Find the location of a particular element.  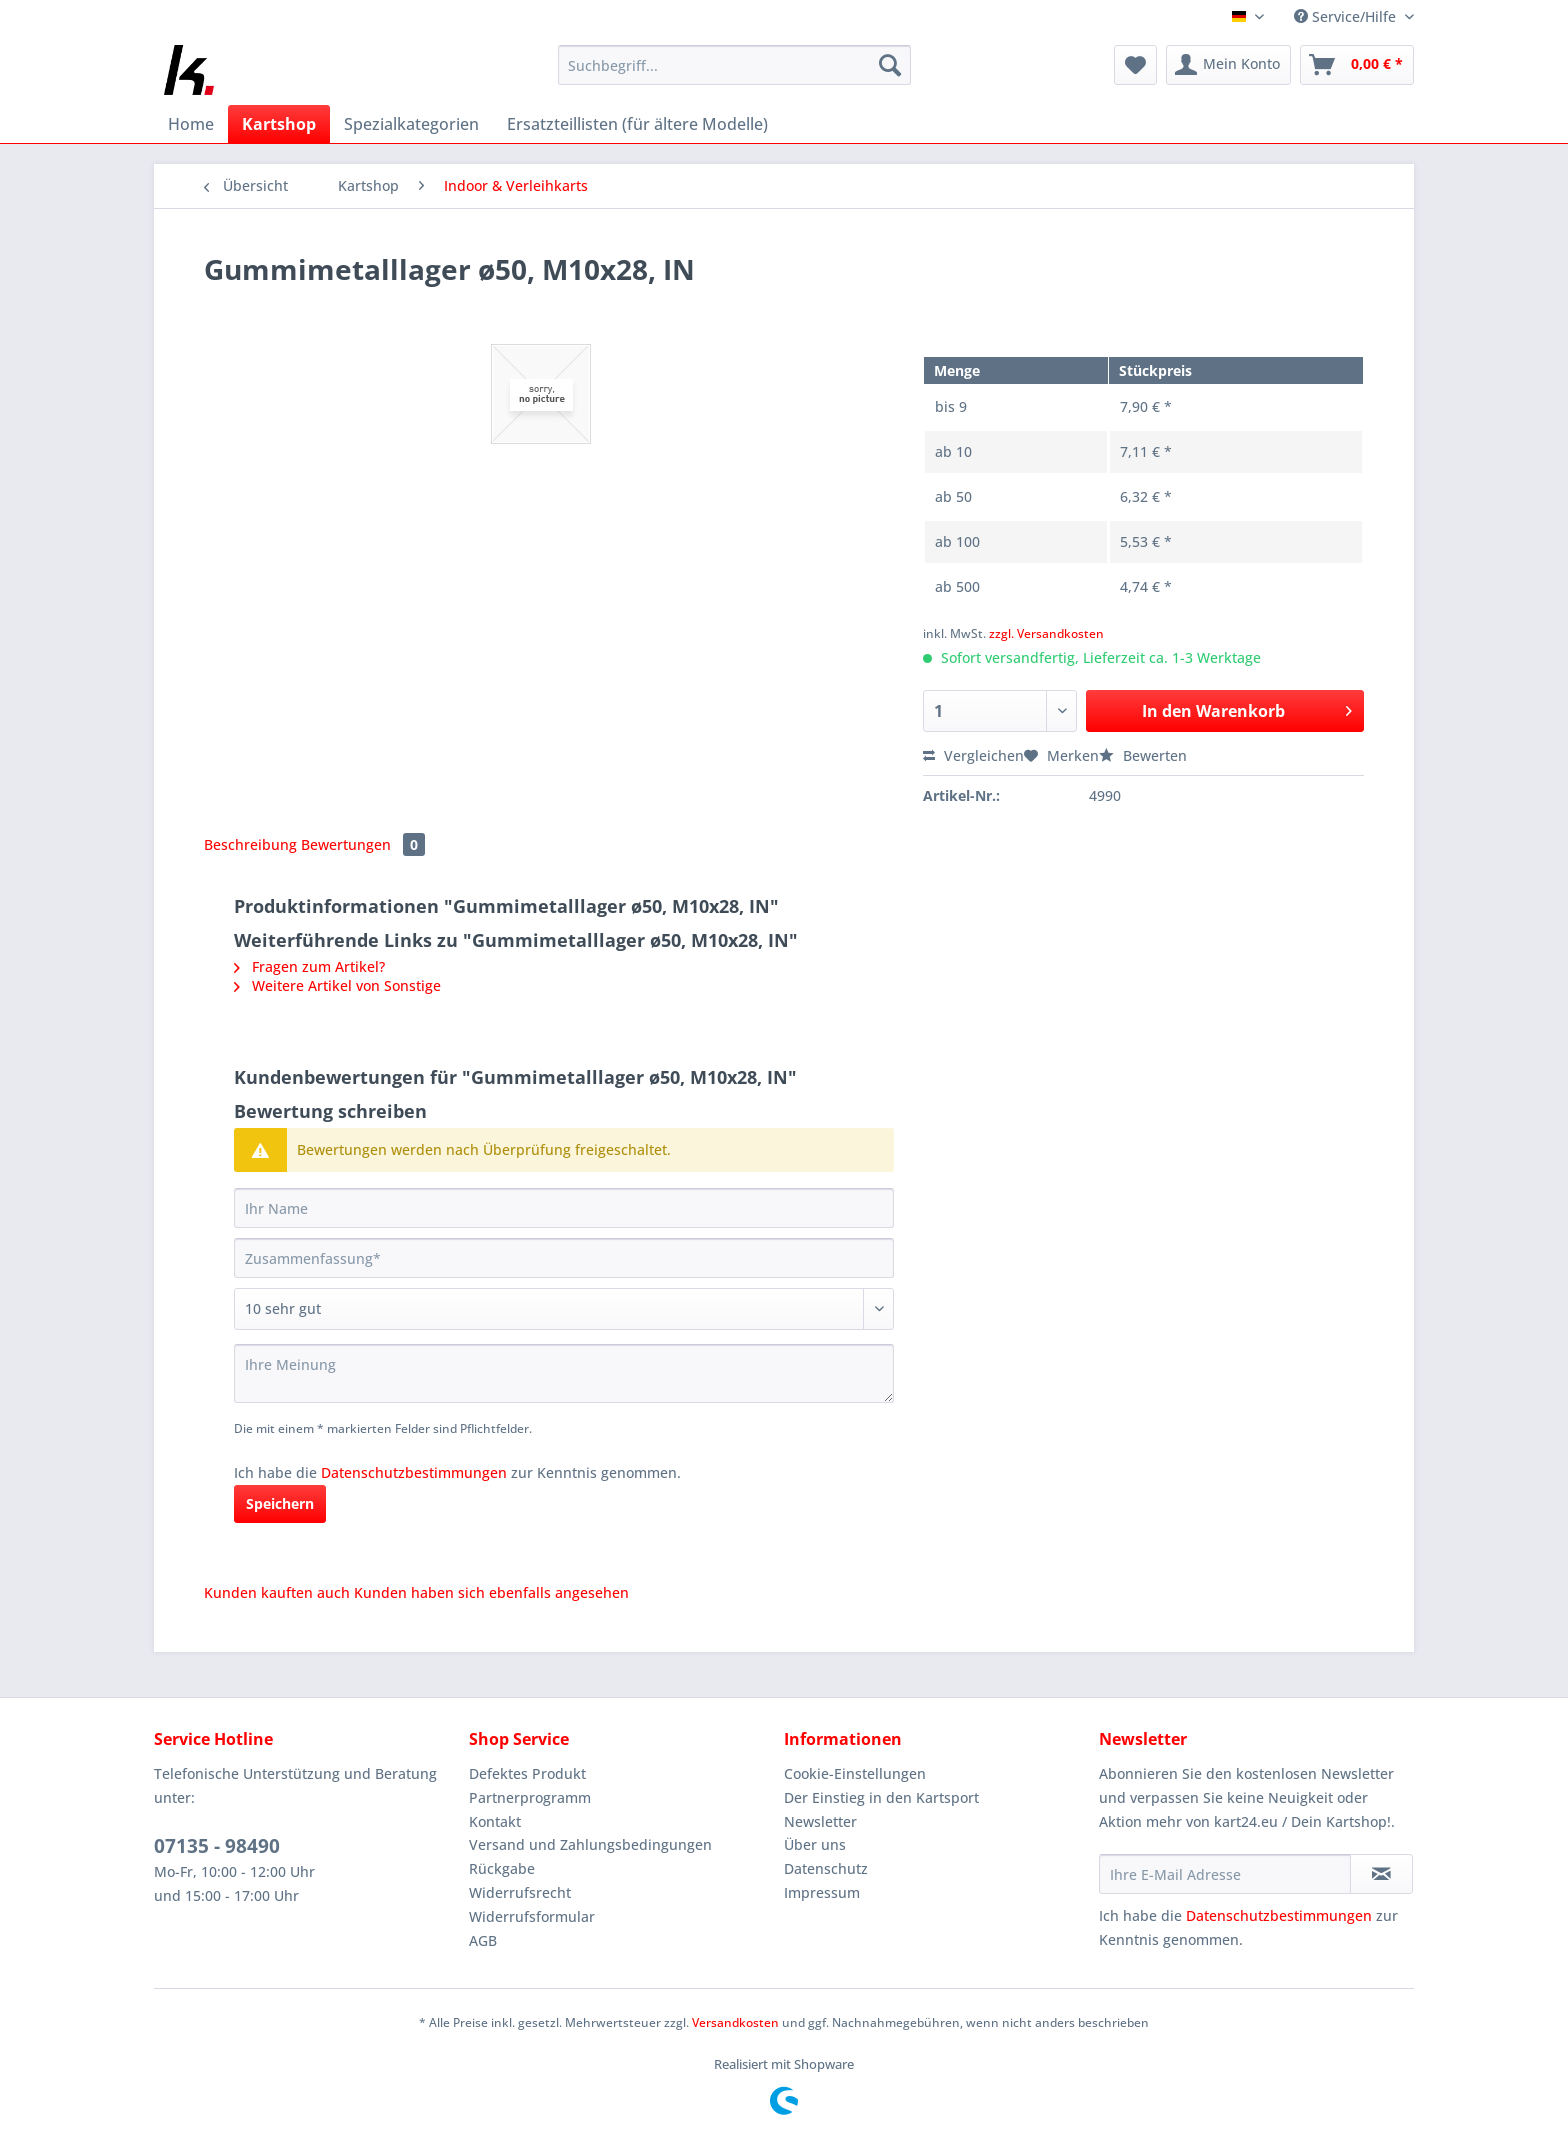

Bewertungen is located at coordinates (363, 844).